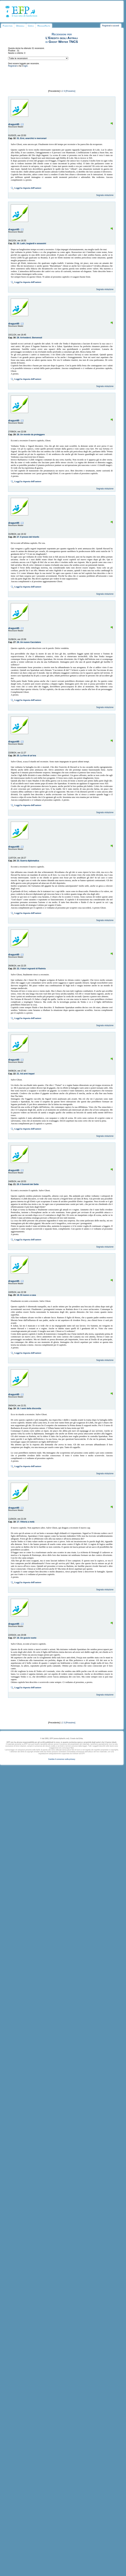 Image resolution: width=126 pixels, height=2576 pixels. What do you see at coordinates (43, 25) in the screenshot?
I see `Regole/Aiuto` at bounding box center [43, 25].